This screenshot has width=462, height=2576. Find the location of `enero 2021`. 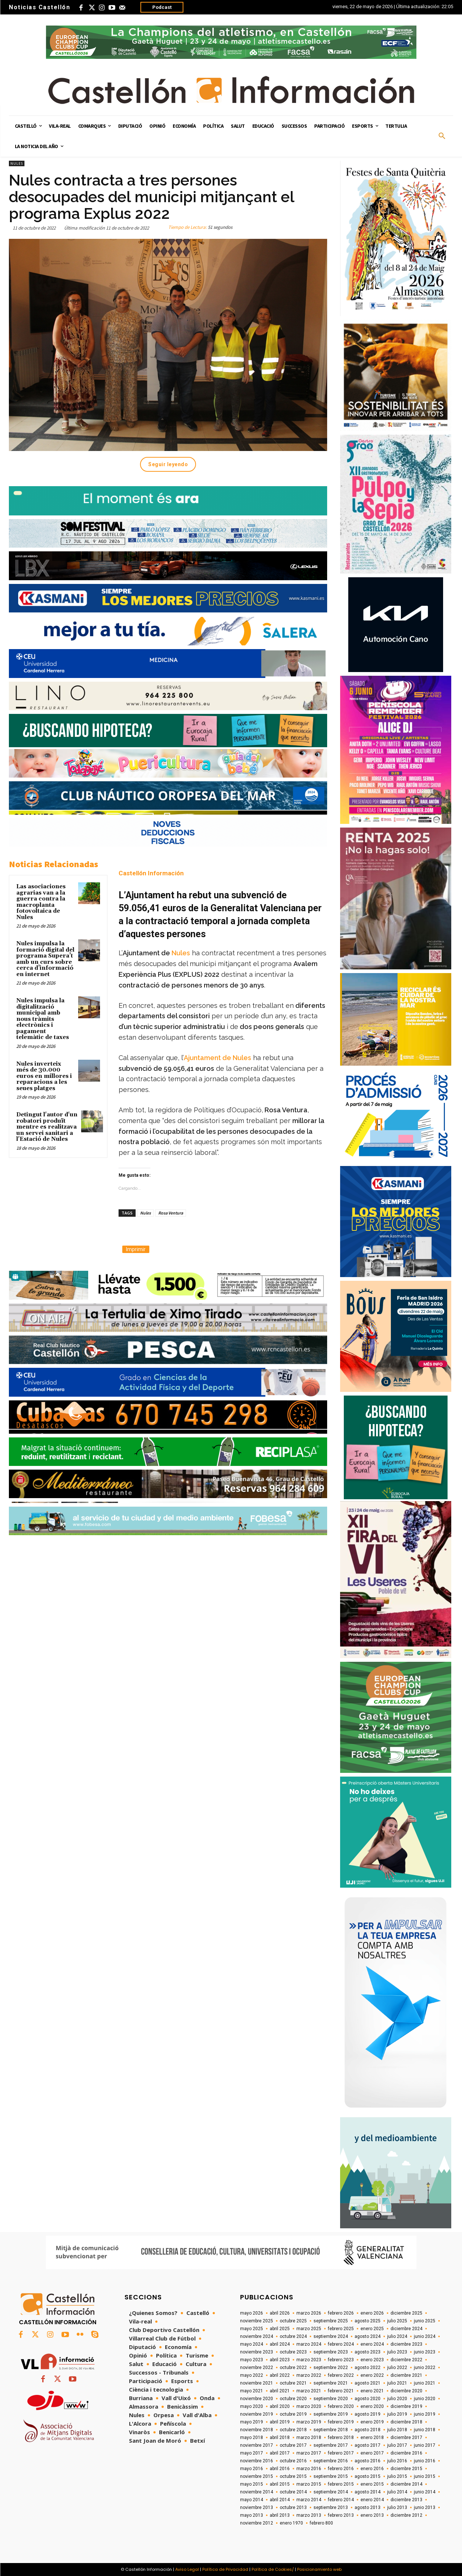

enero 2021 is located at coordinates (372, 2391).